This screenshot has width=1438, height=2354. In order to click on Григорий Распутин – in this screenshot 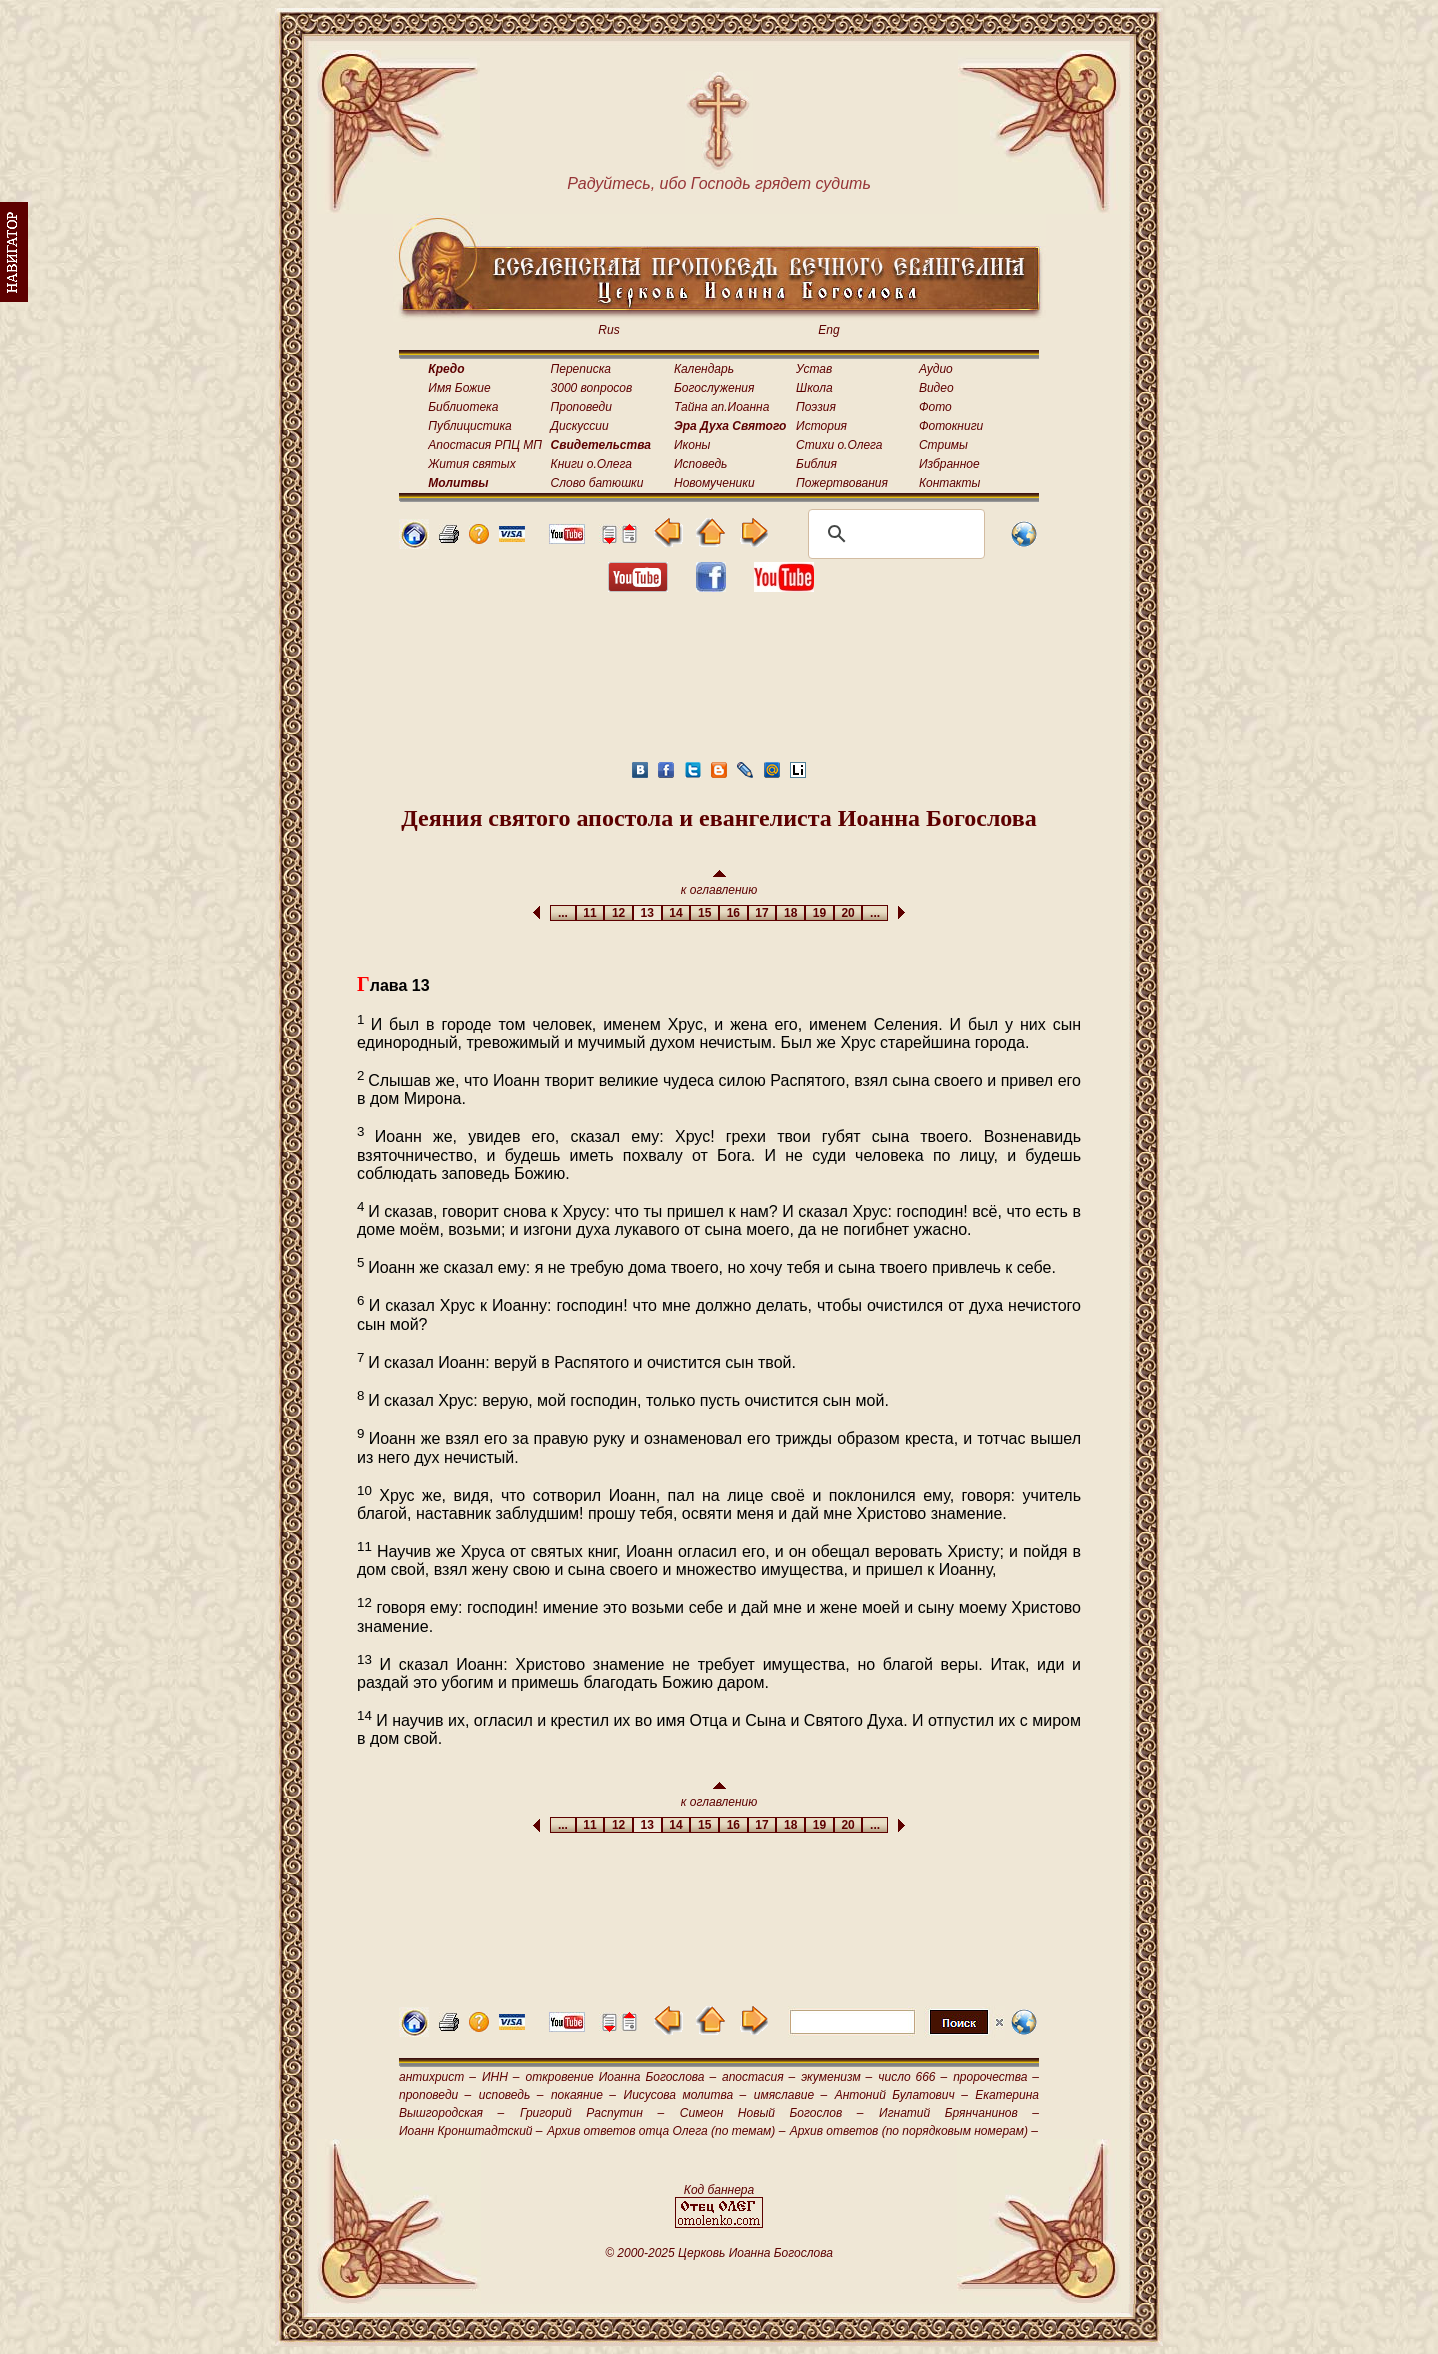, I will do `click(592, 2113)`.